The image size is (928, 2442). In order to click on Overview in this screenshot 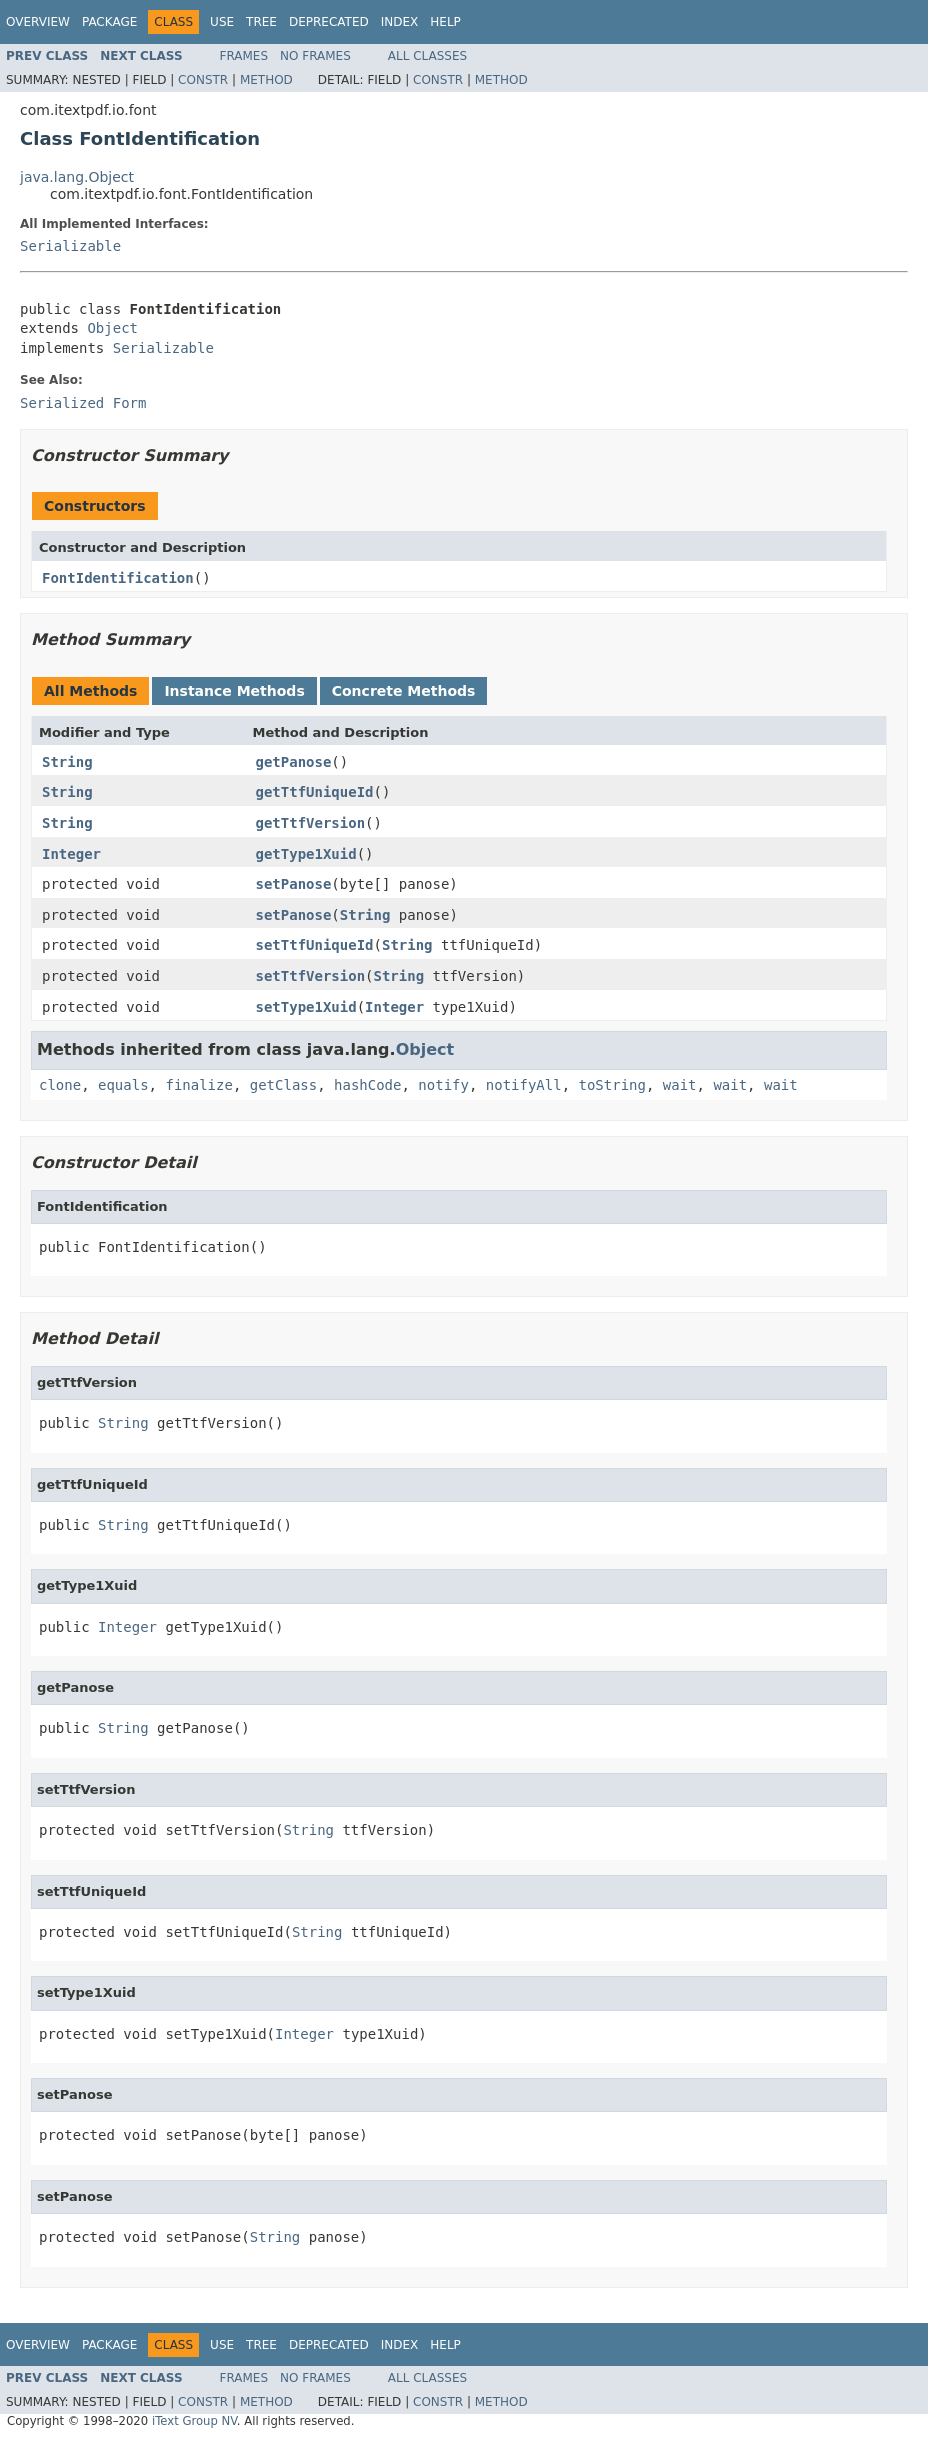, I will do `click(38, 22)`.